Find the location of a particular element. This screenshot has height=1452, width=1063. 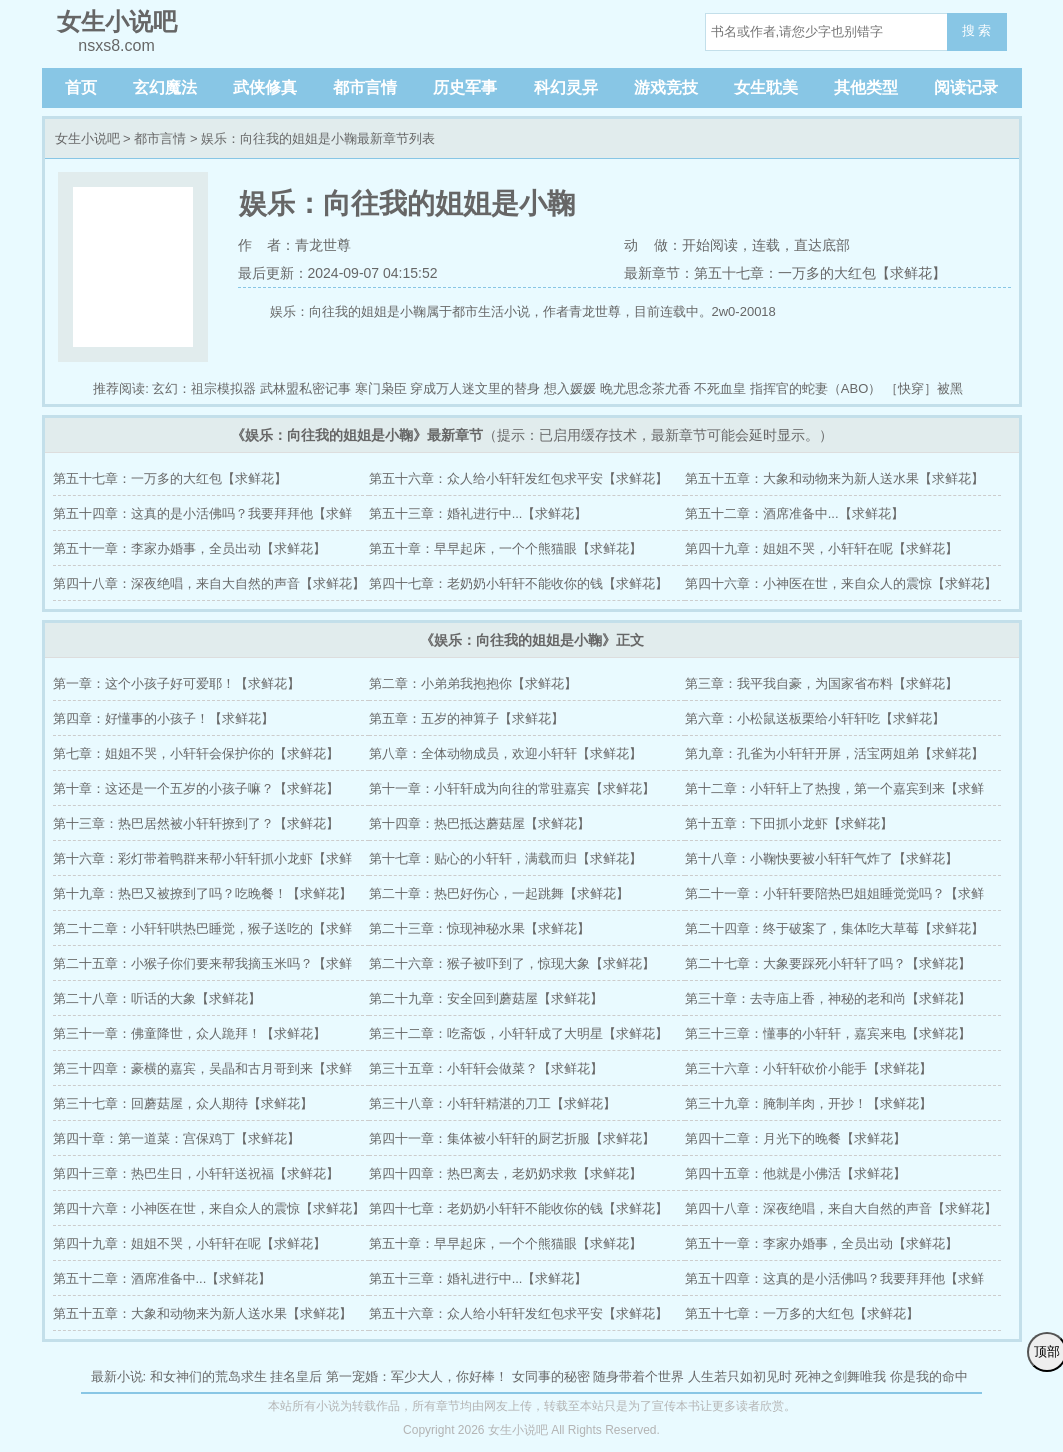

第七章：姐姐不哭，小轩轩会保护你的【求鲜花】 is located at coordinates (196, 753).